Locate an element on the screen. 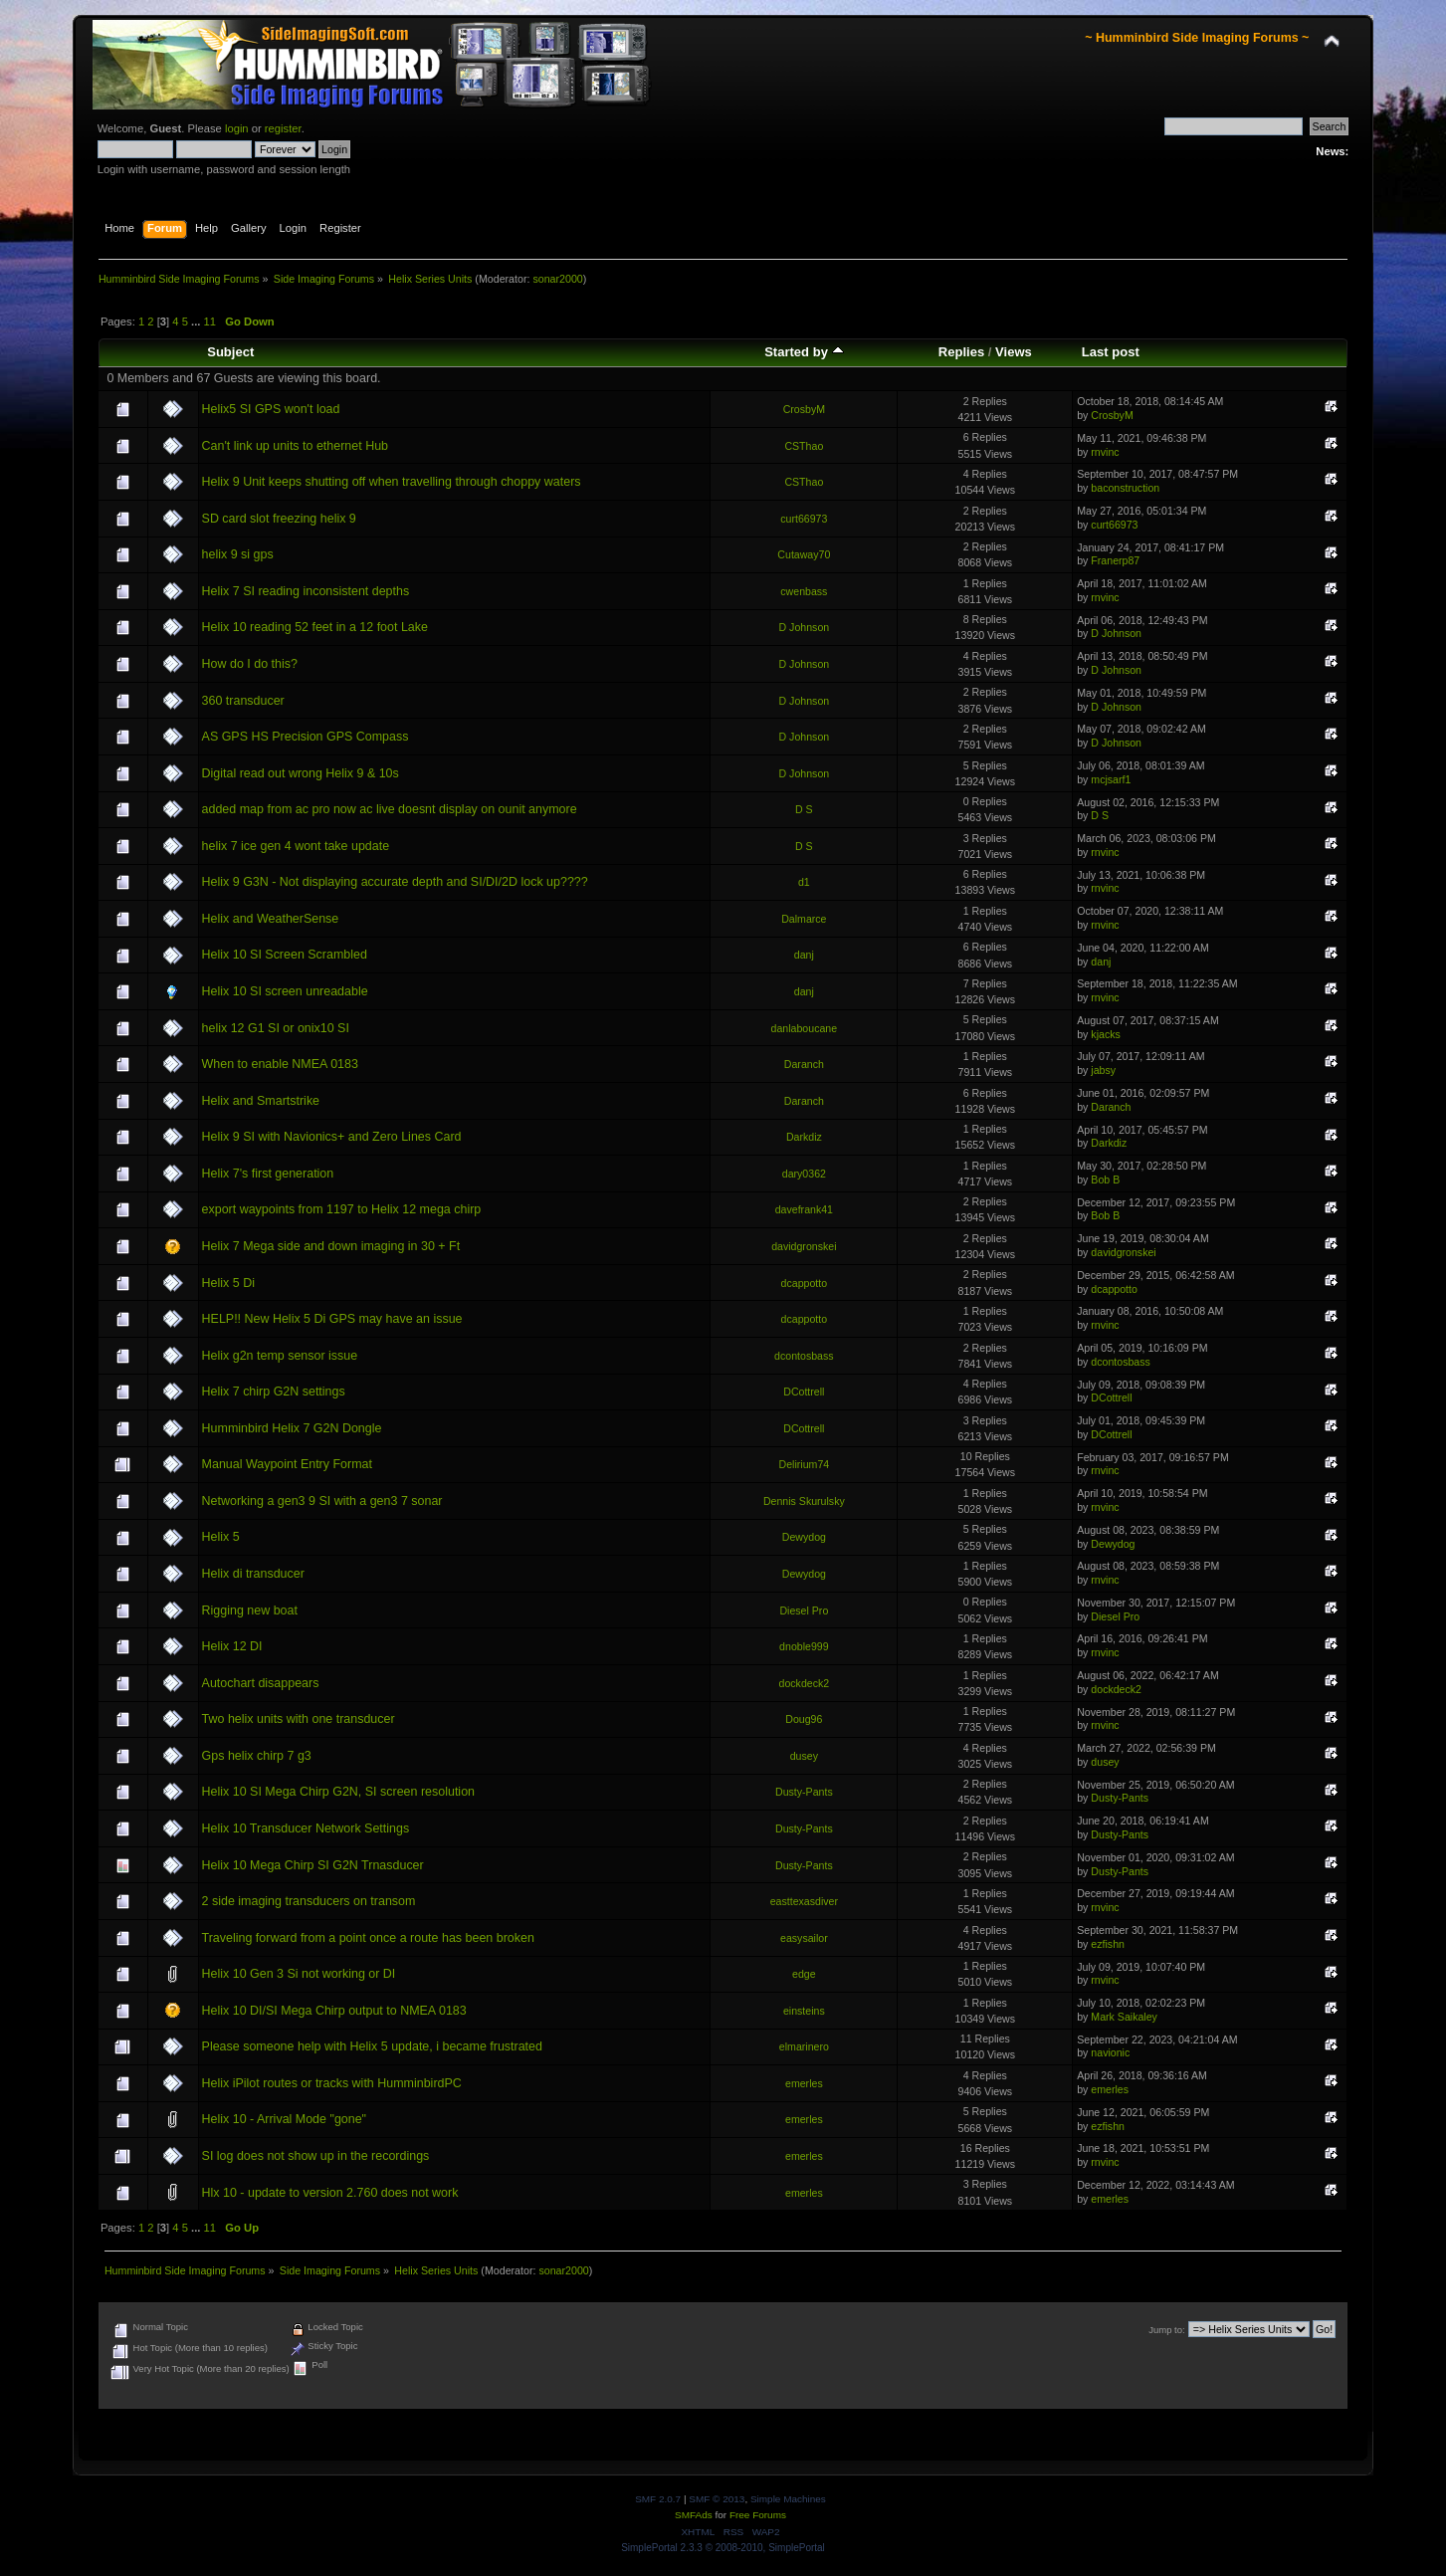 Image resolution: width=1446 pixels, height=2576 pixels. SI log does not show up in the recordings is located at coordinates (316, 2156).